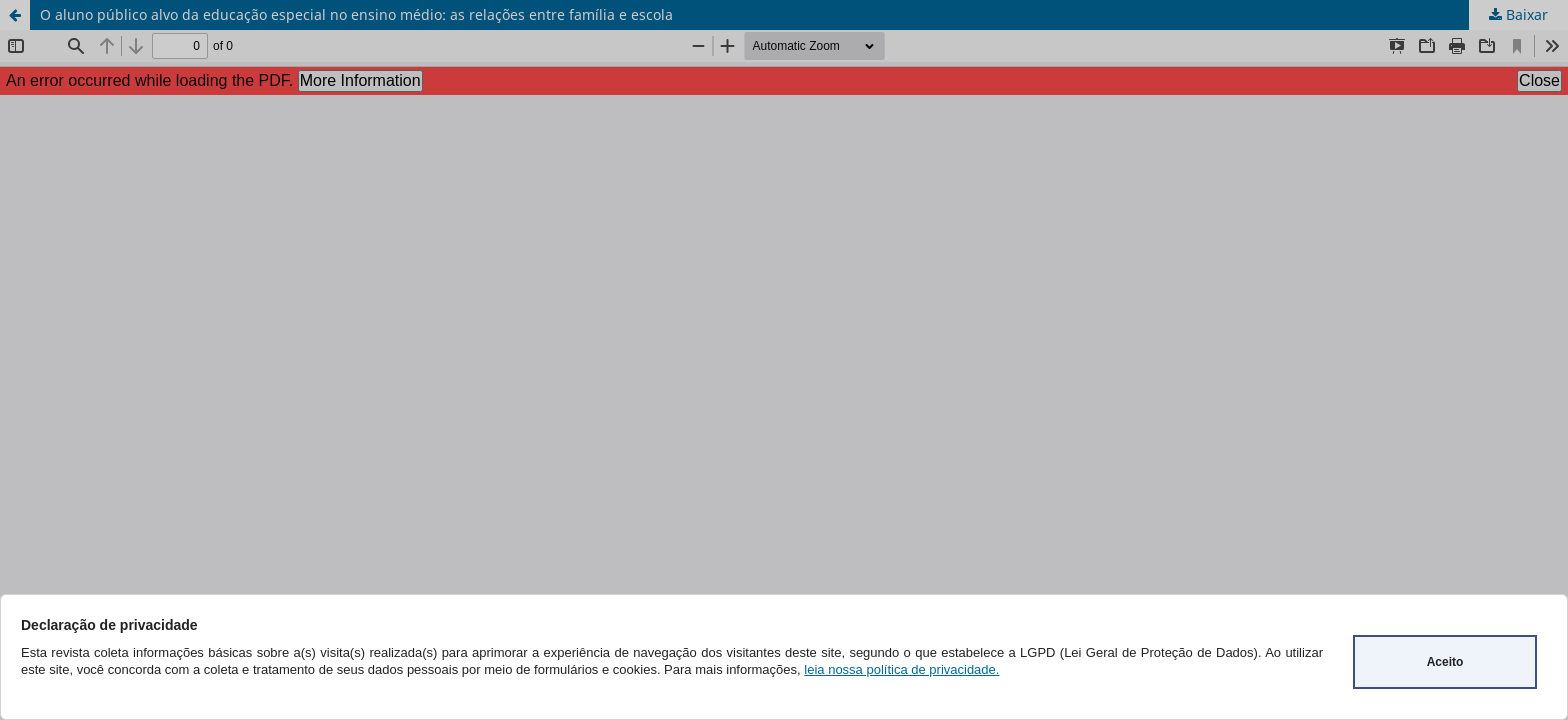 This screenshot has width=1568, height=720. Describe the element at coordinates (901, 669) in the screenshot. I see `leia nossa política de privacidade.` at that location.